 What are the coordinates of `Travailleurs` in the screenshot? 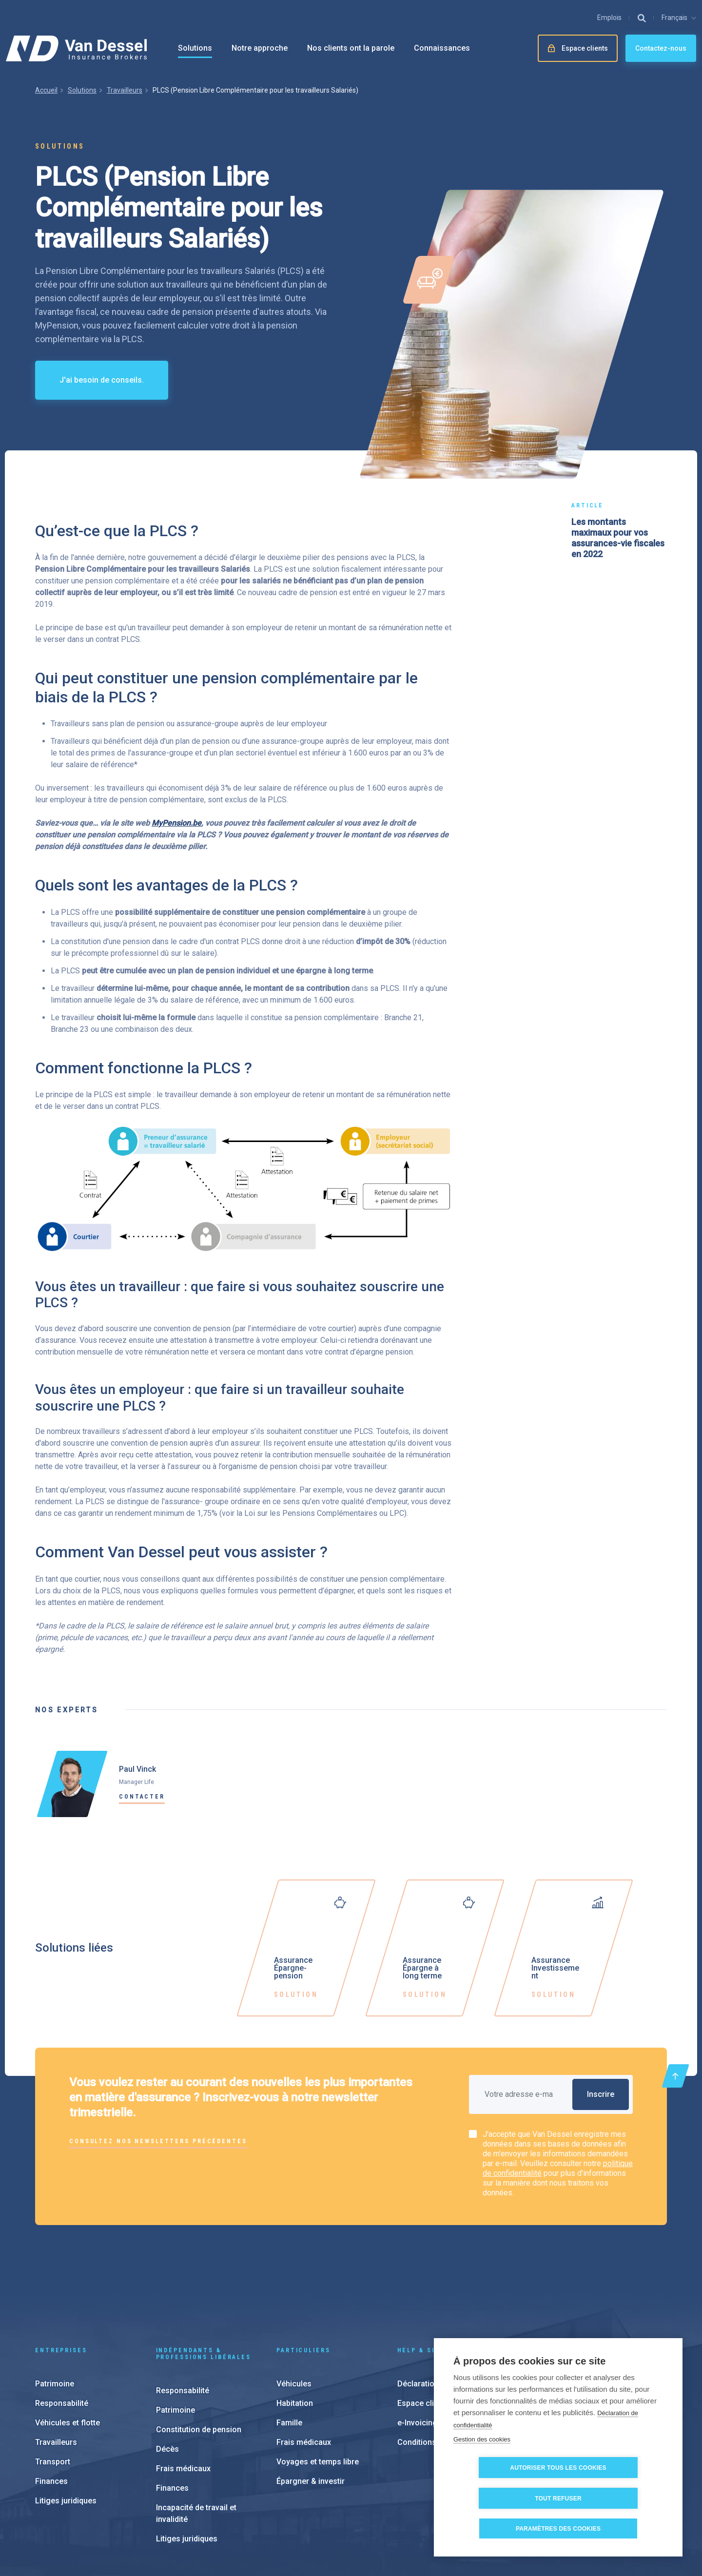 It's located at (124, 90).